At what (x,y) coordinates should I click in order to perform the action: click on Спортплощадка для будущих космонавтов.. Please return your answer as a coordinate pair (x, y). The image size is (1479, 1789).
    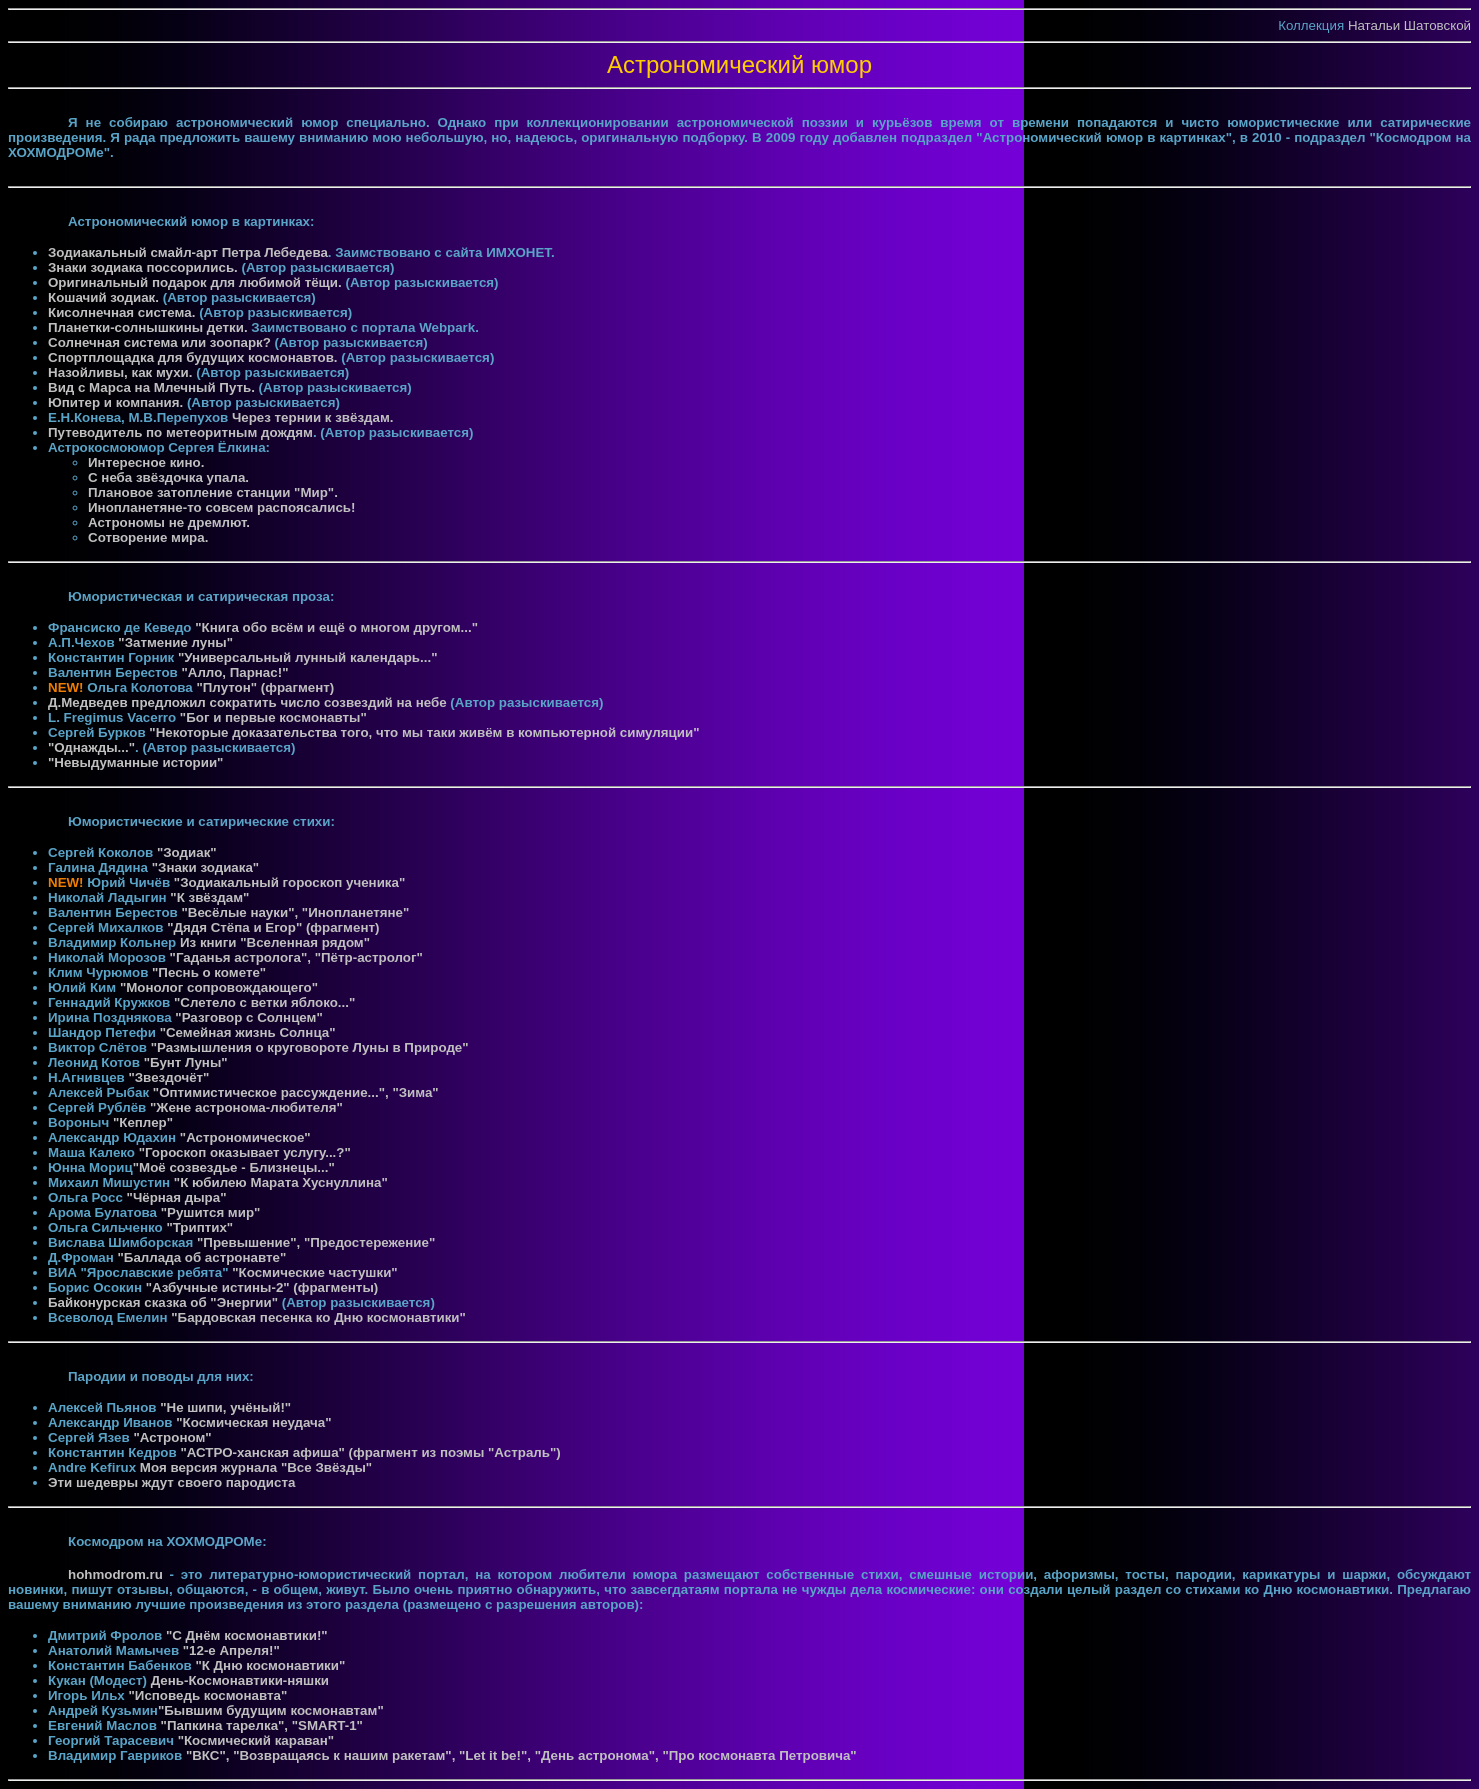
    Looking at the image, I should click on (194, 357).